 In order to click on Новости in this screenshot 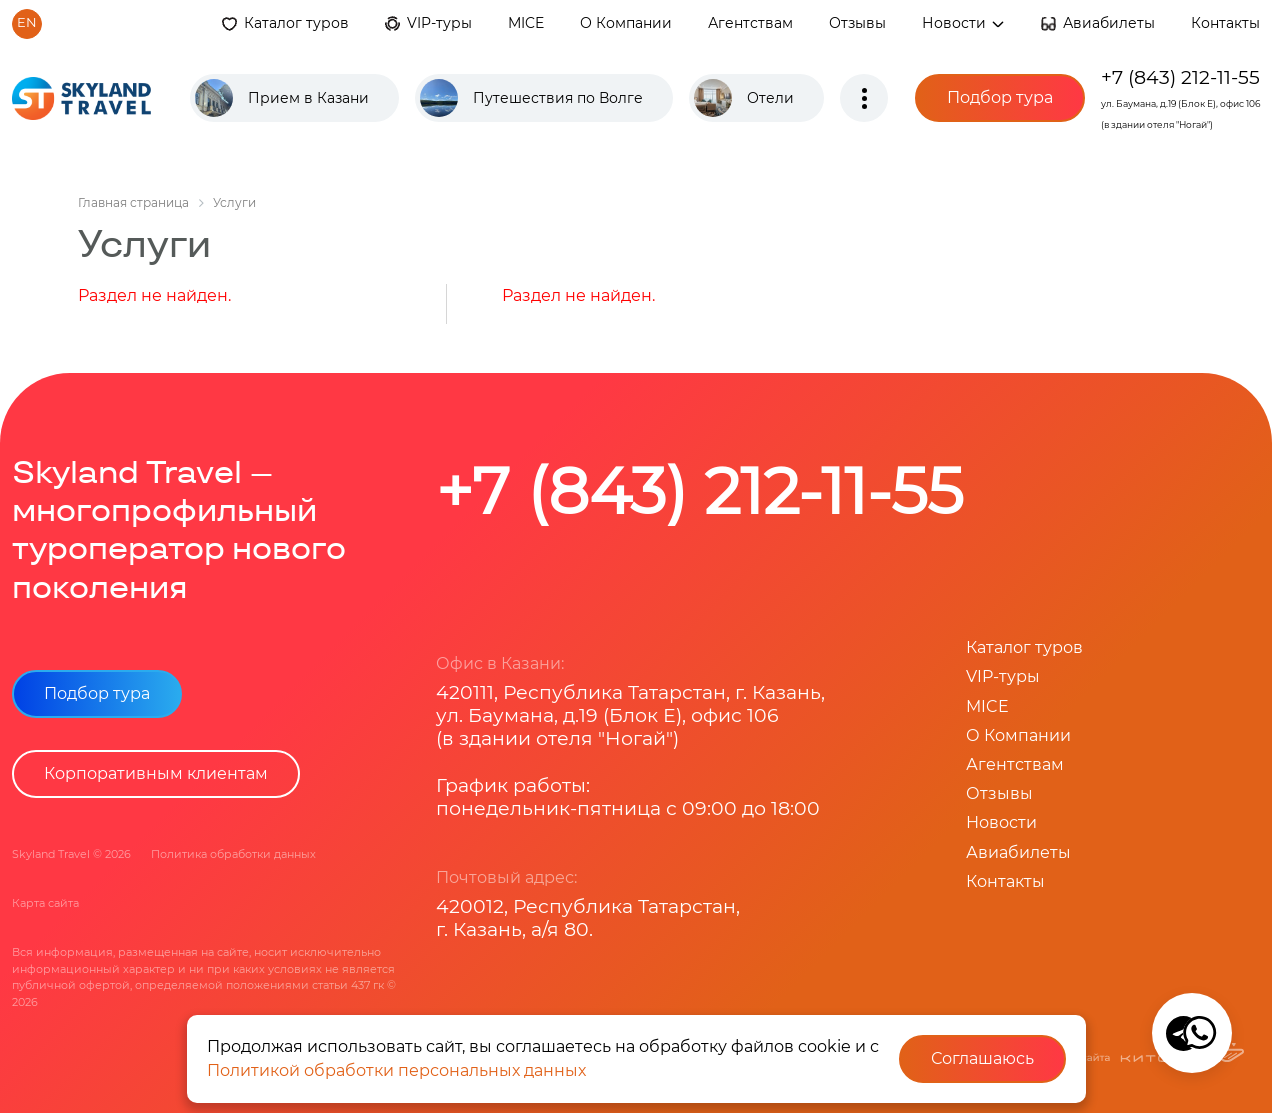, I will do `click(963, 23)`.